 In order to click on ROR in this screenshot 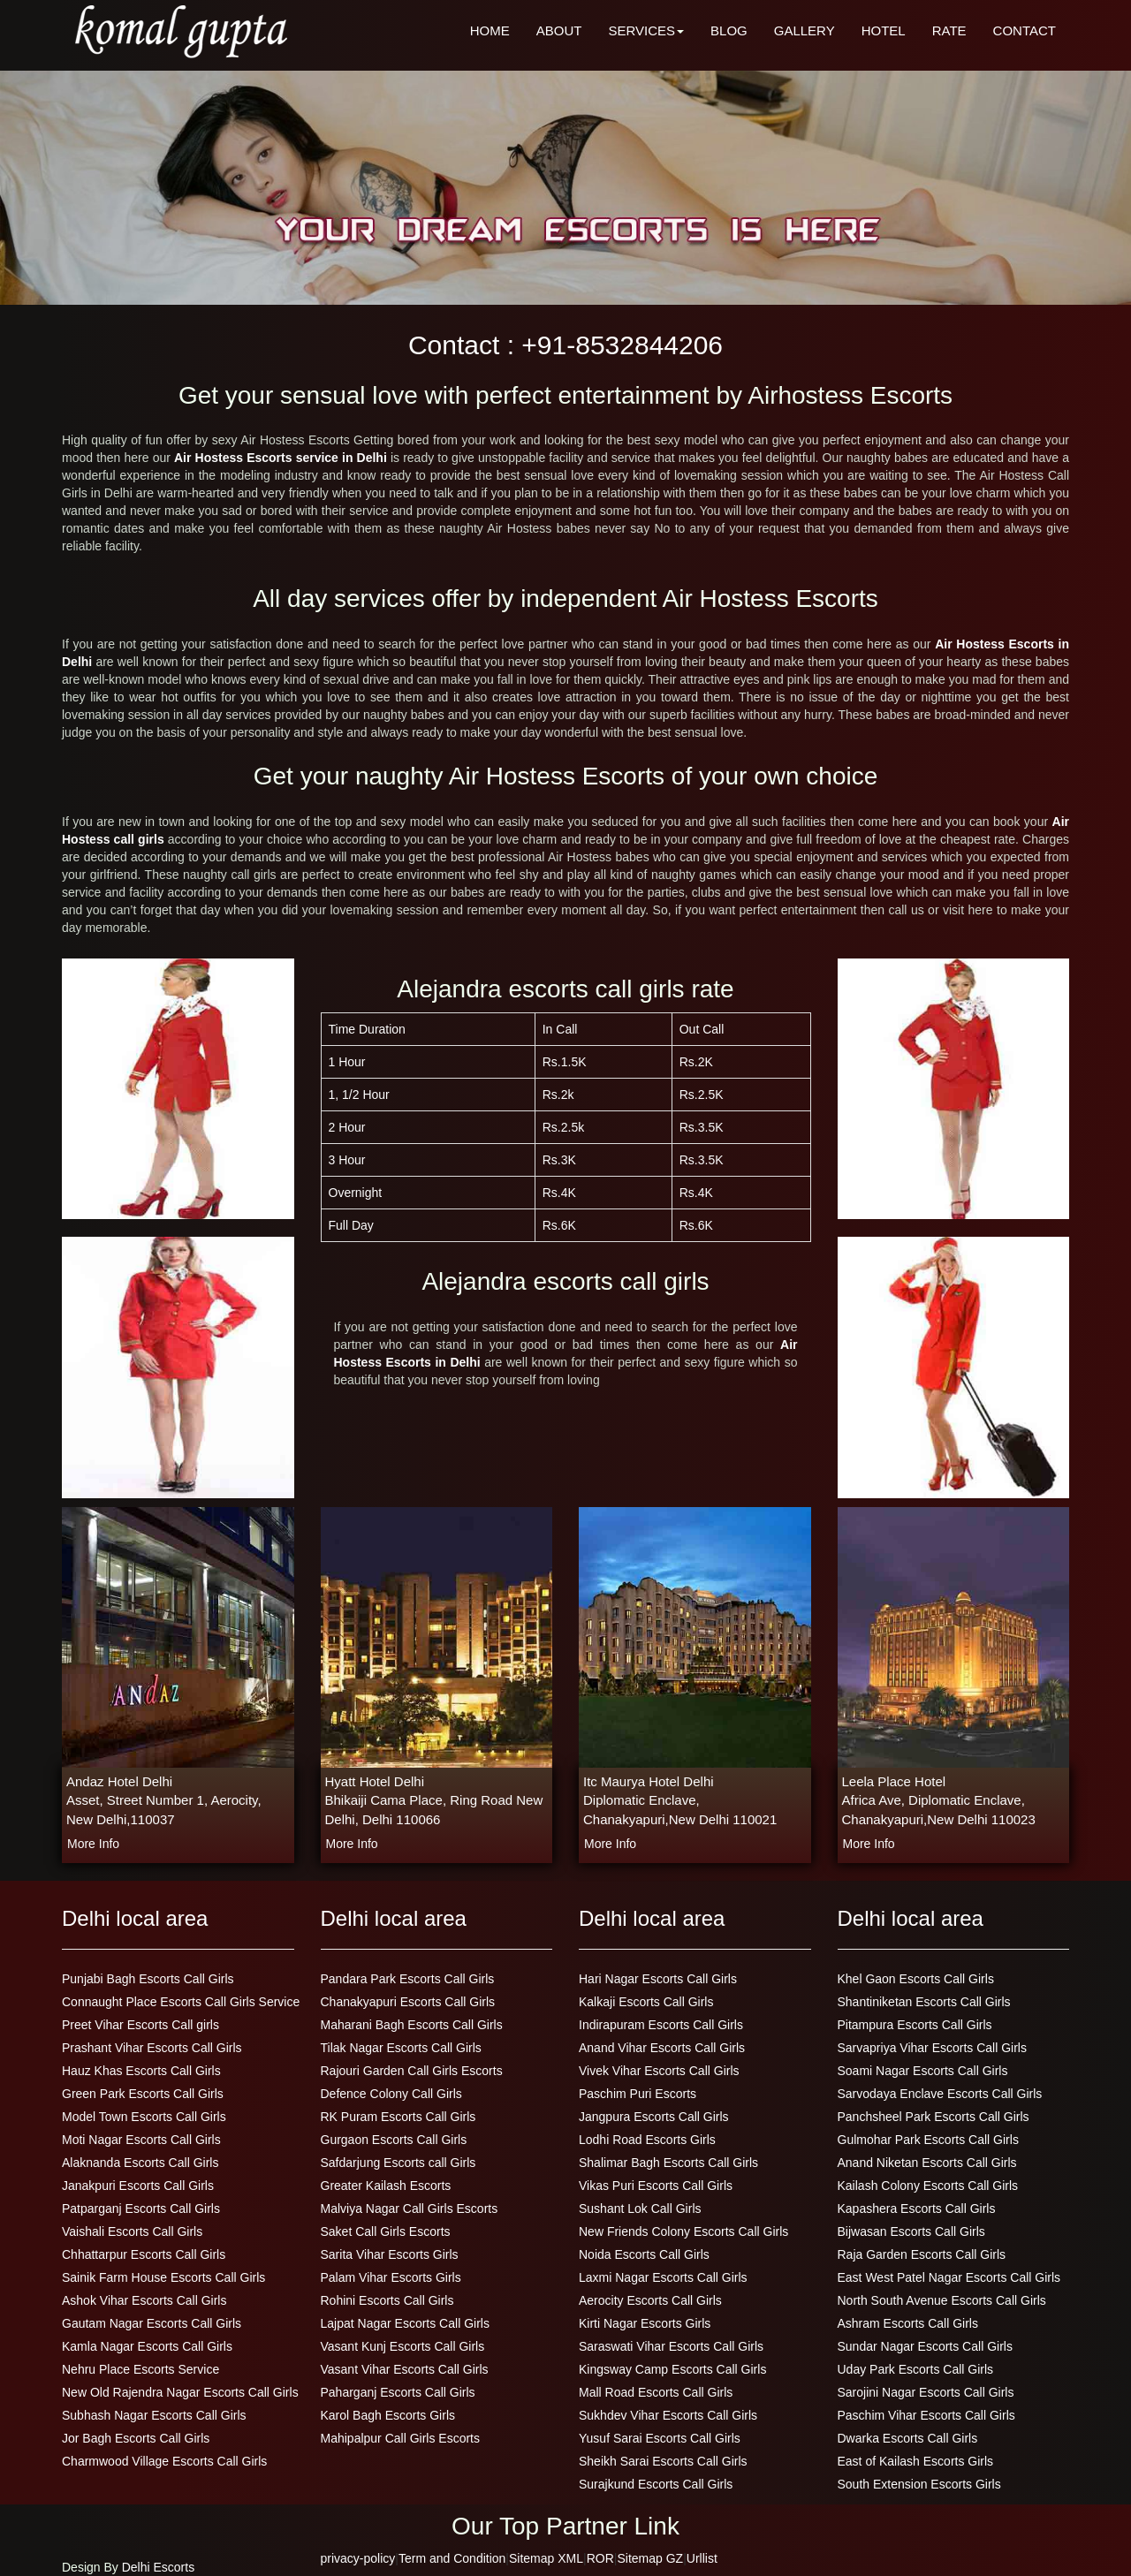, I will do `click(600, 2558)`.